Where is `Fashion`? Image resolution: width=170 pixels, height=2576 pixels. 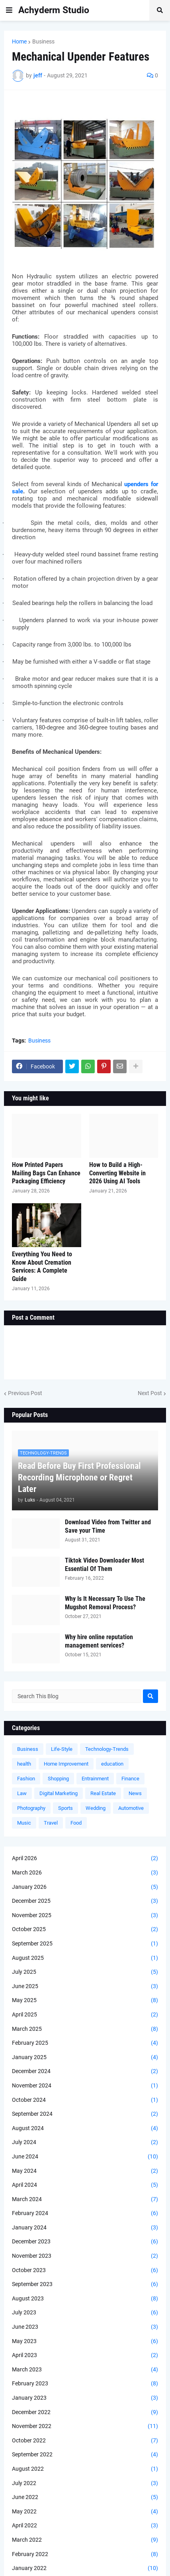
Fashion is located at coordinates (26, 1779).